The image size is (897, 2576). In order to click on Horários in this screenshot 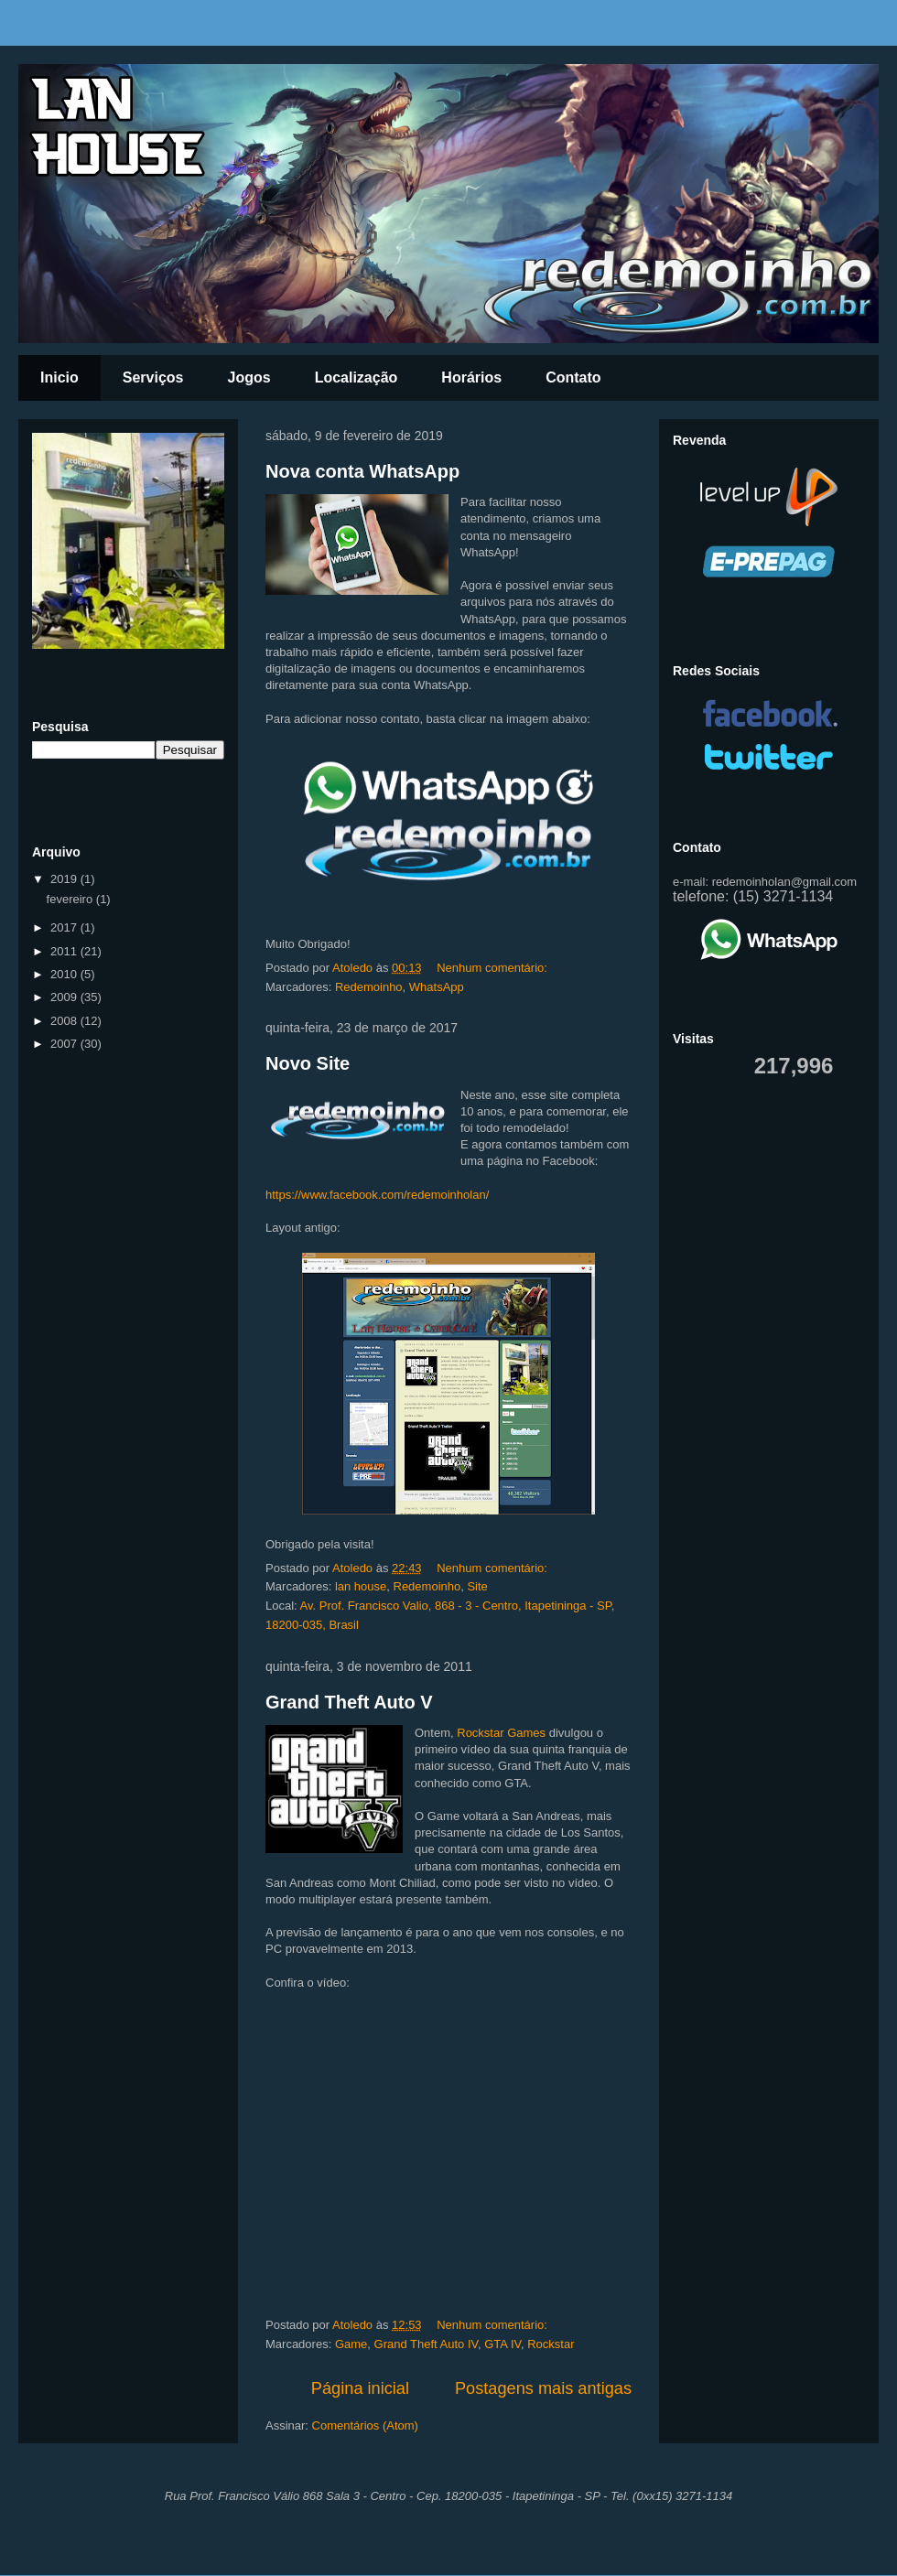, I will do `click(471, 377)`.